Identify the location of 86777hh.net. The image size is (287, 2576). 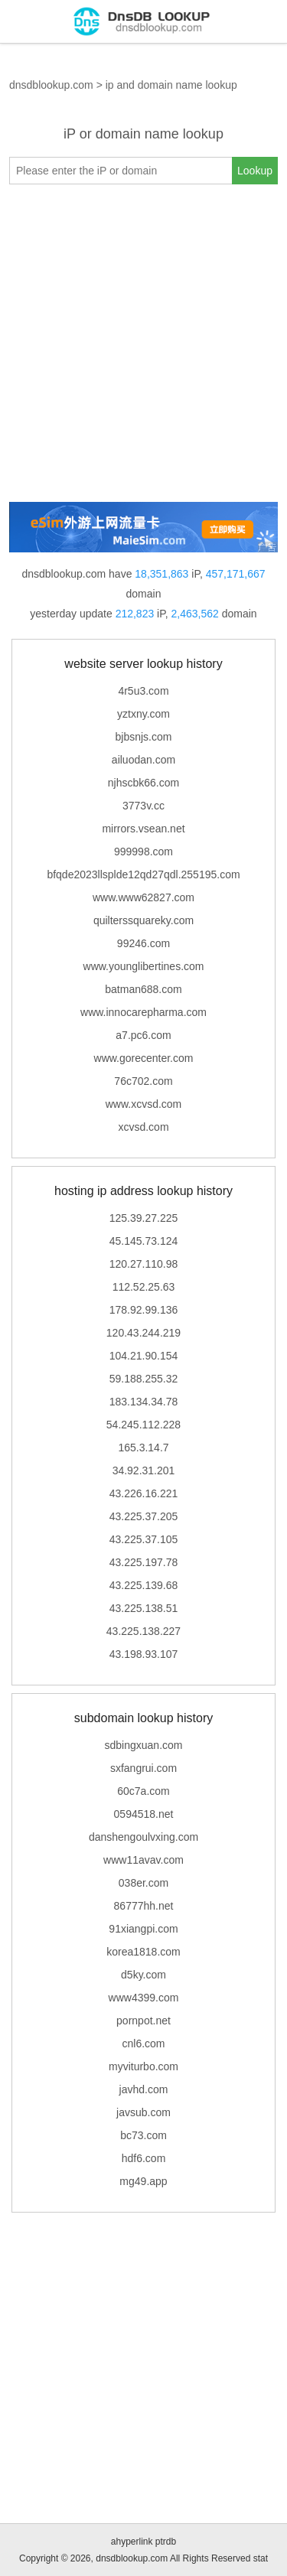
(144, 1906).